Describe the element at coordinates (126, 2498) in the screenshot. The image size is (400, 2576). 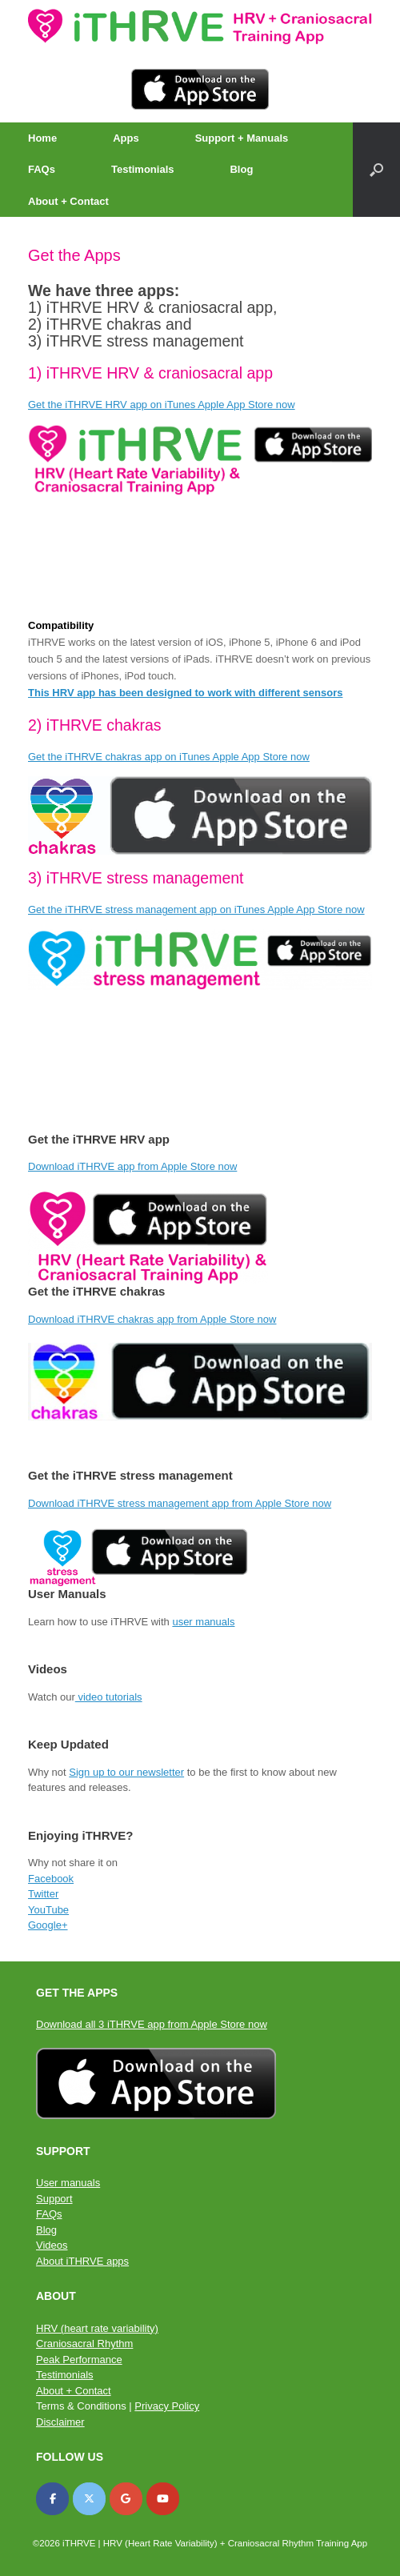
I see `[iTHRVE on Google]` at that location.